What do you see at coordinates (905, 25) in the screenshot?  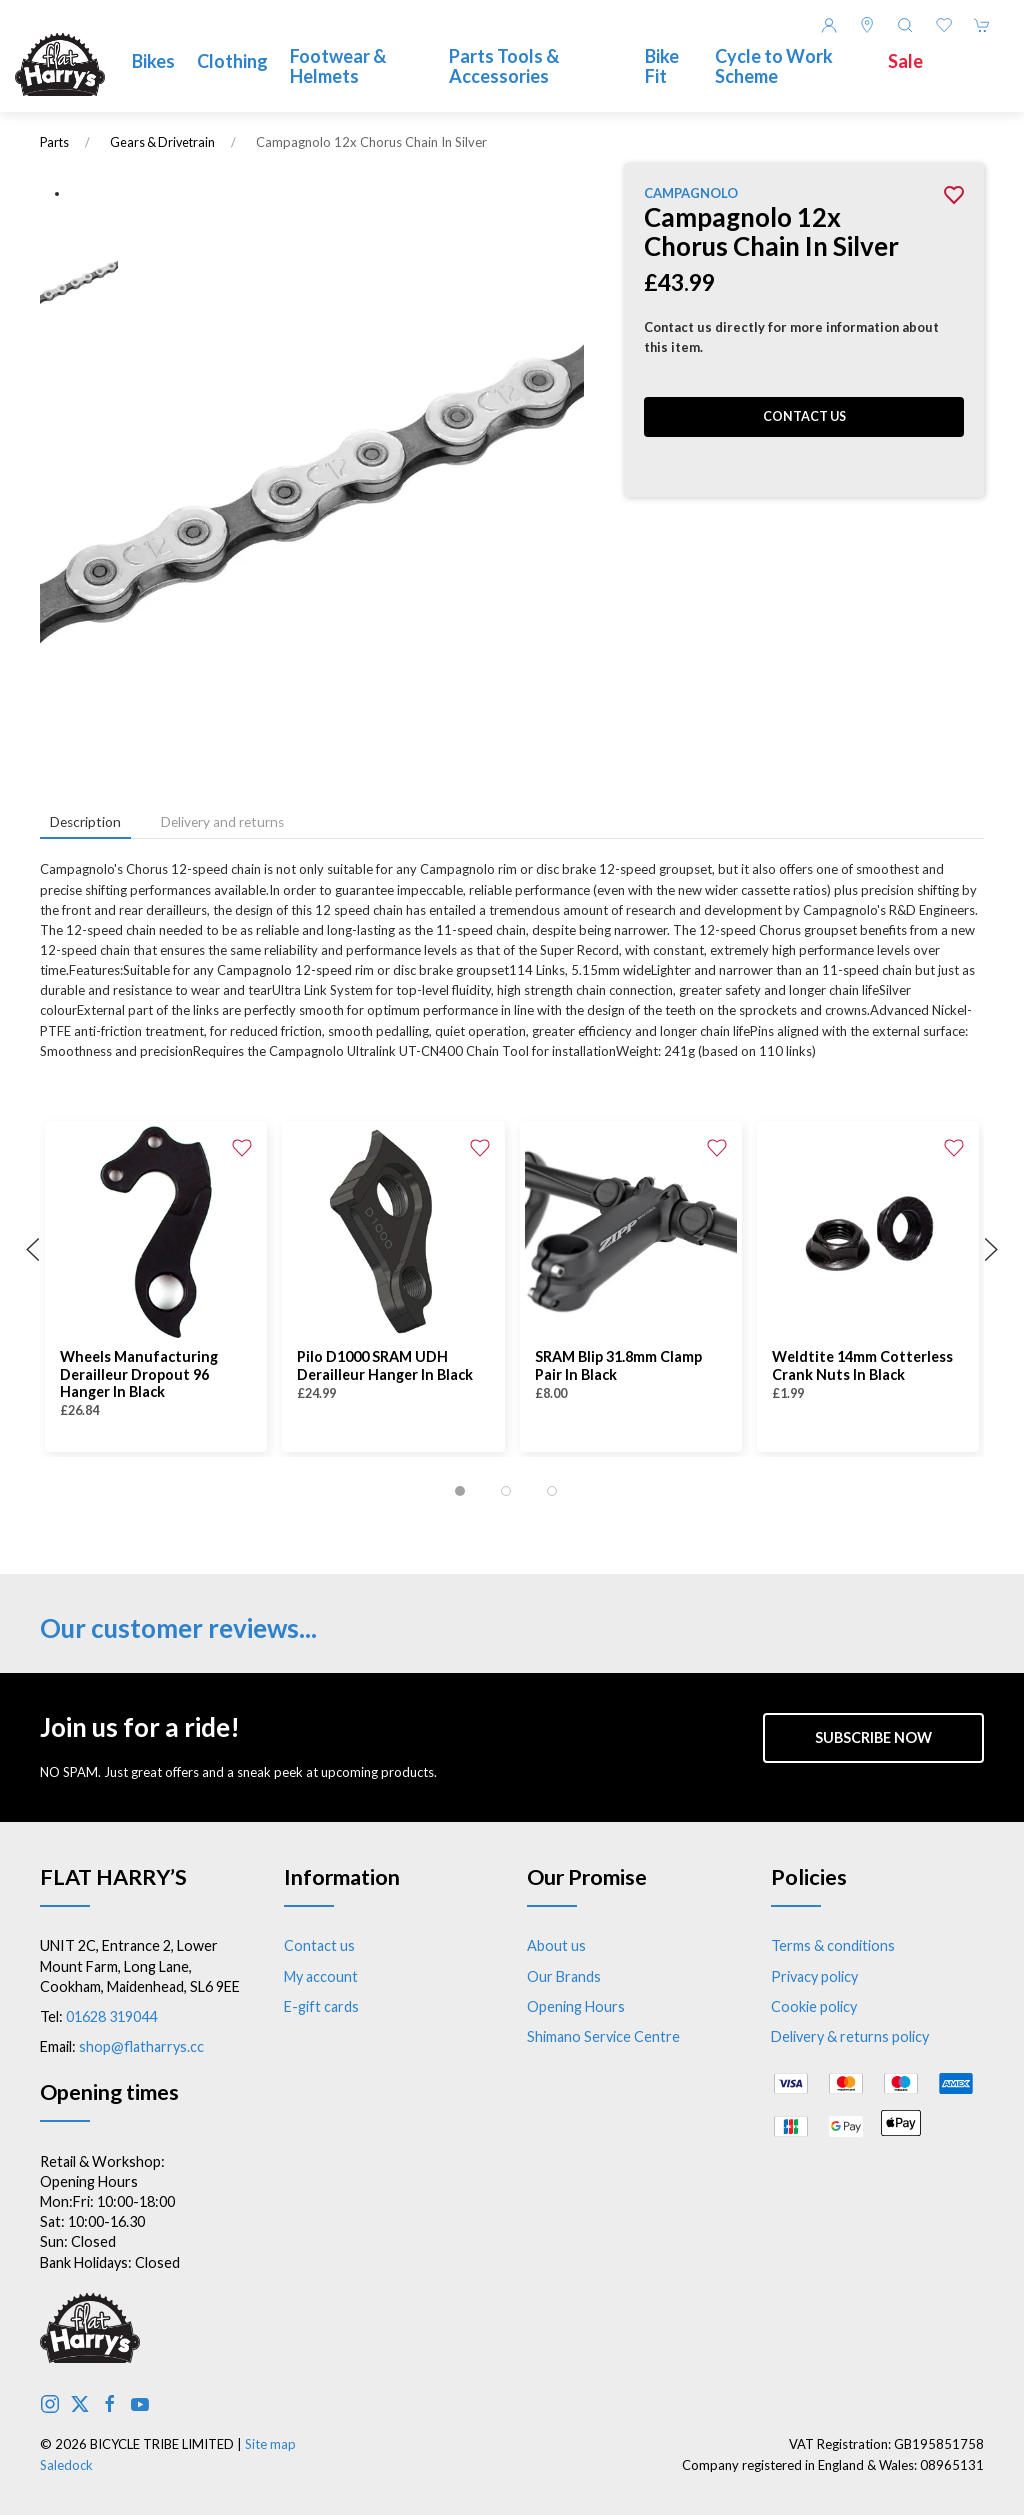 I see `[button]` at bounding box center [905, 25].